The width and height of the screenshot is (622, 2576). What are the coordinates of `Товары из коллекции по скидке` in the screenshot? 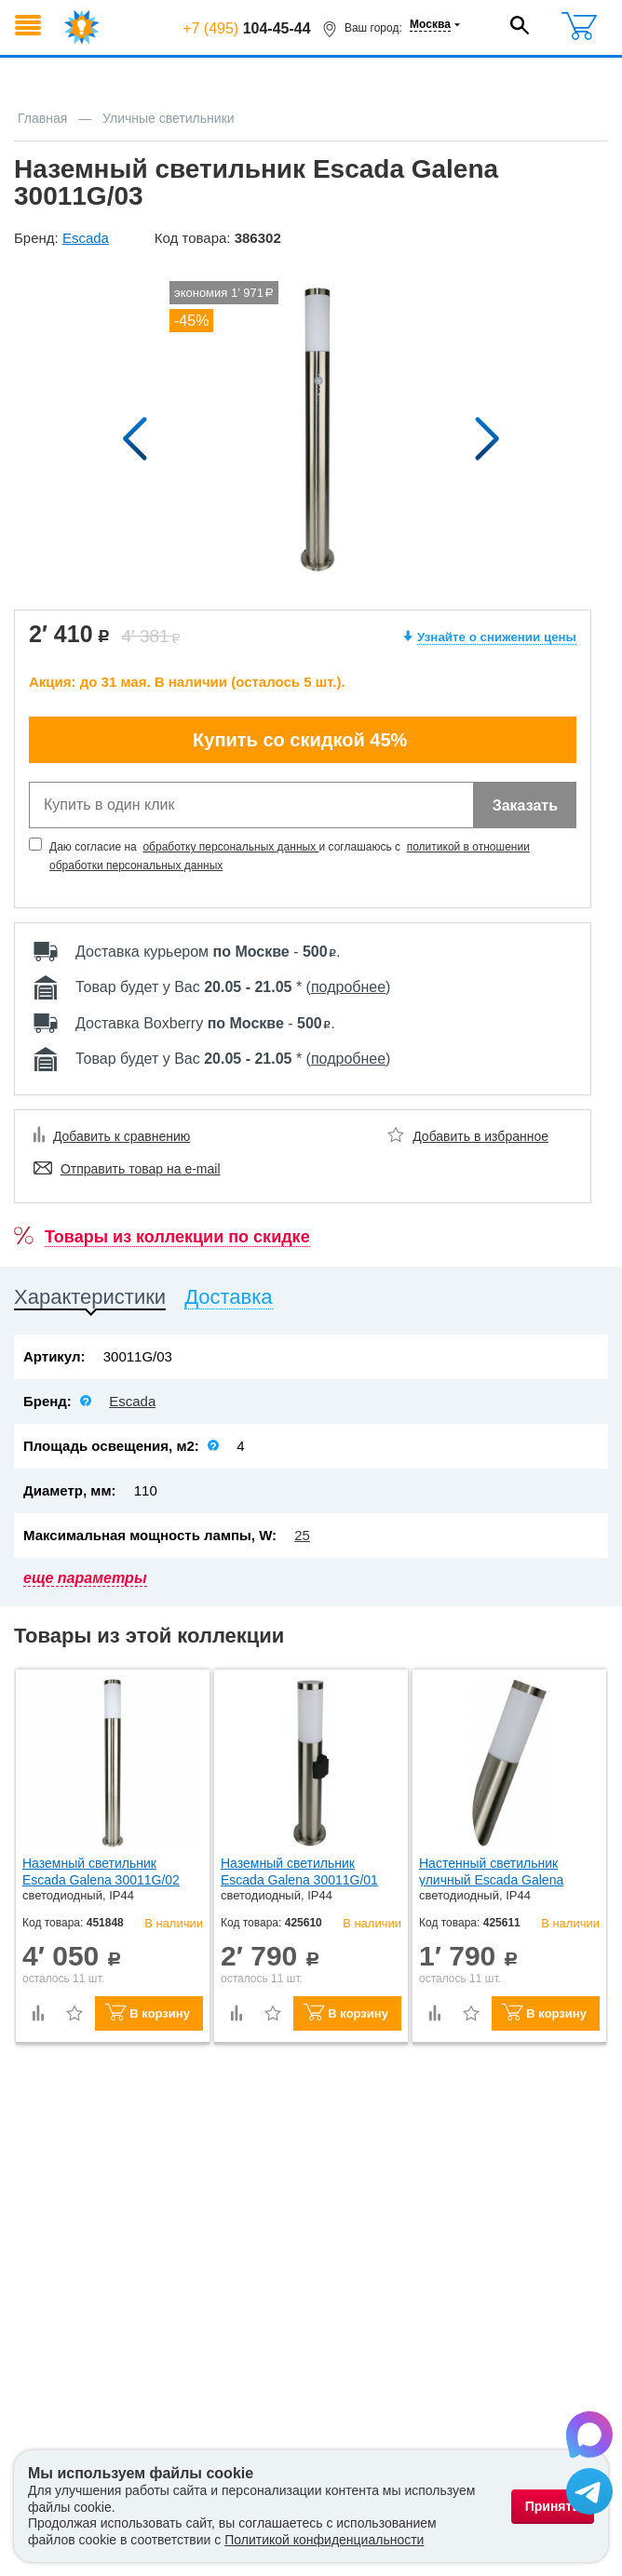 It's located at (177, 1237).